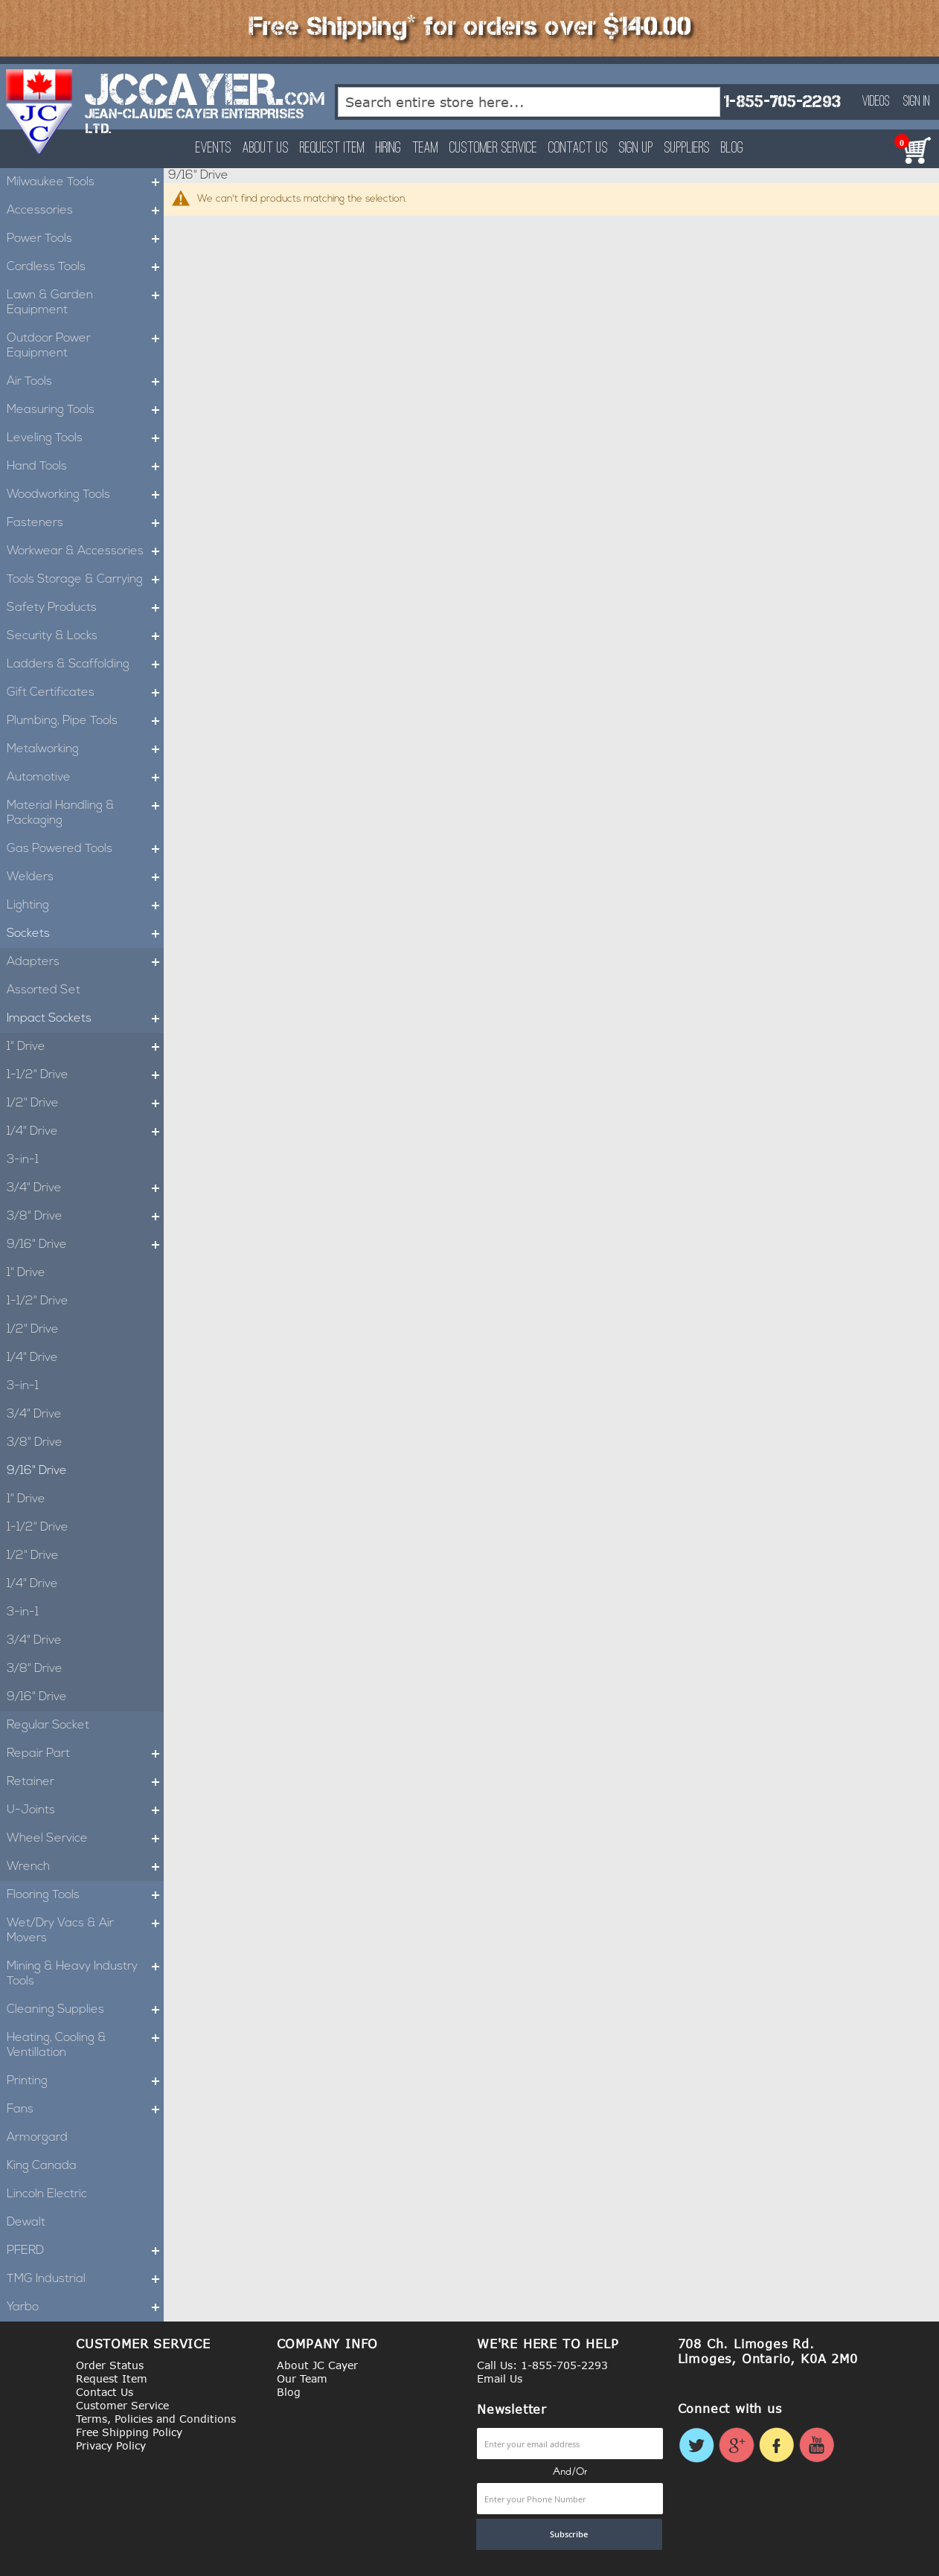 The image size is (939, 2576). Describe the element at coordinates (85, 877) in the screenshot. I see `Welders` at that location.